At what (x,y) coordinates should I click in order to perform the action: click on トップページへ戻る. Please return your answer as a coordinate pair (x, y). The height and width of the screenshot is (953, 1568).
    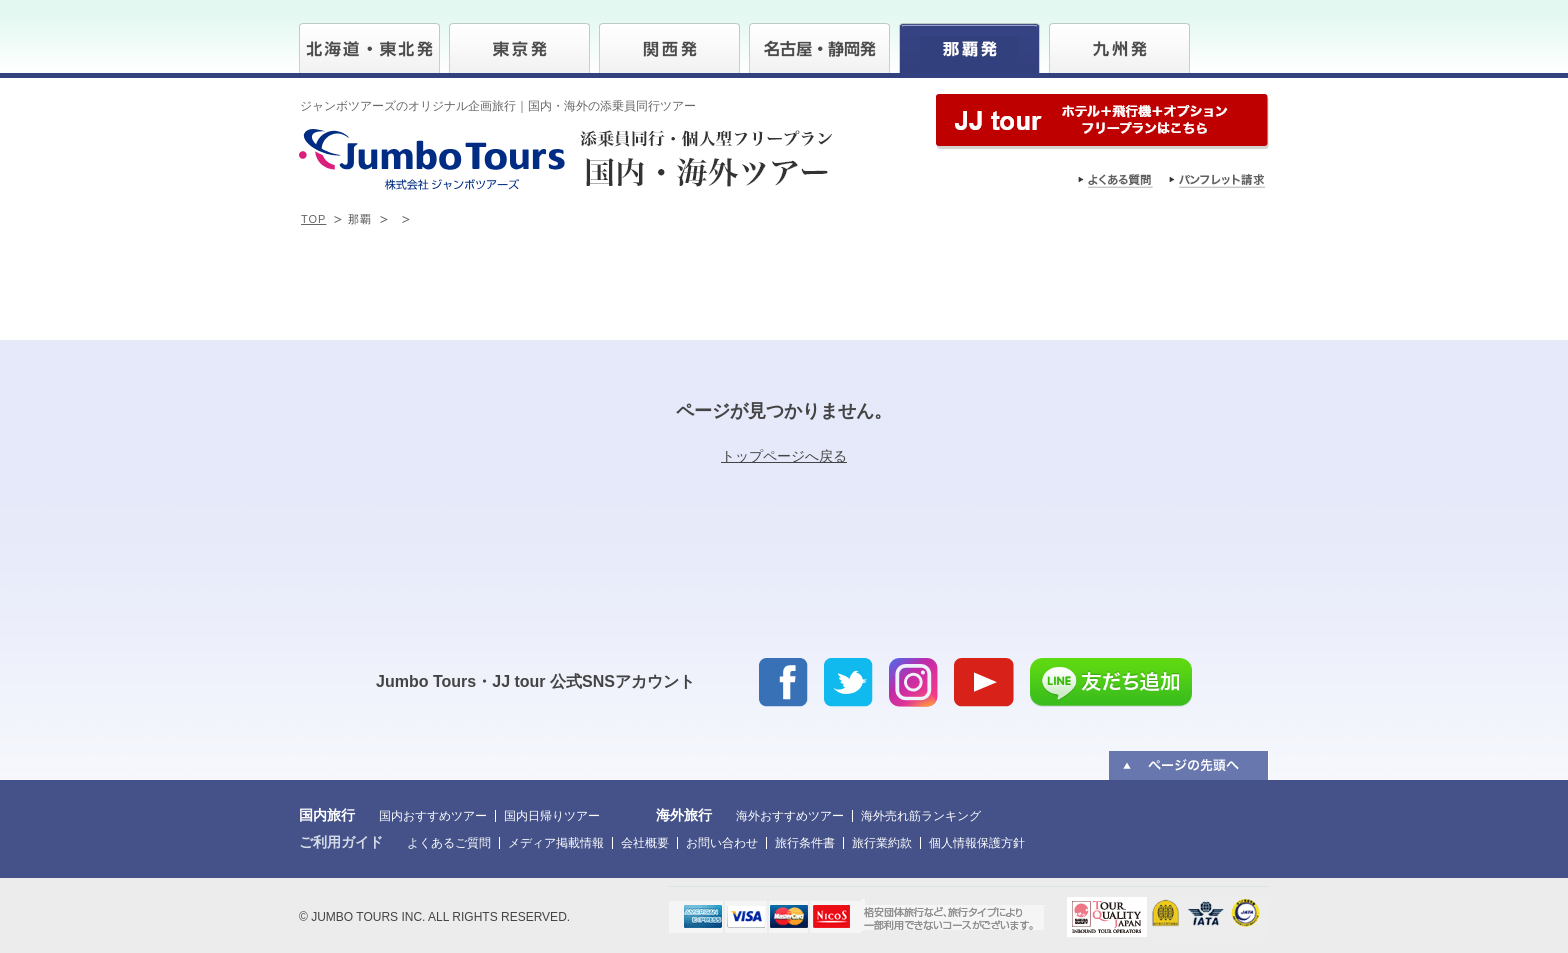
    Looking at the image, I should click on (784, 456).